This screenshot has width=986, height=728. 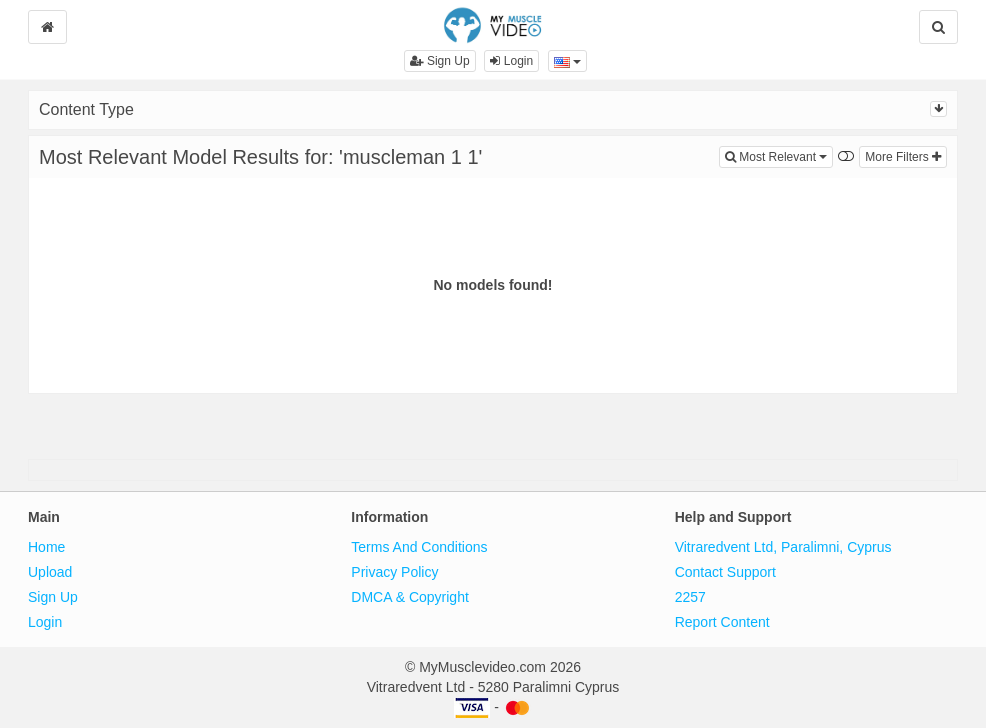 I want to click on Contact Support, so click(x=725, y=572).